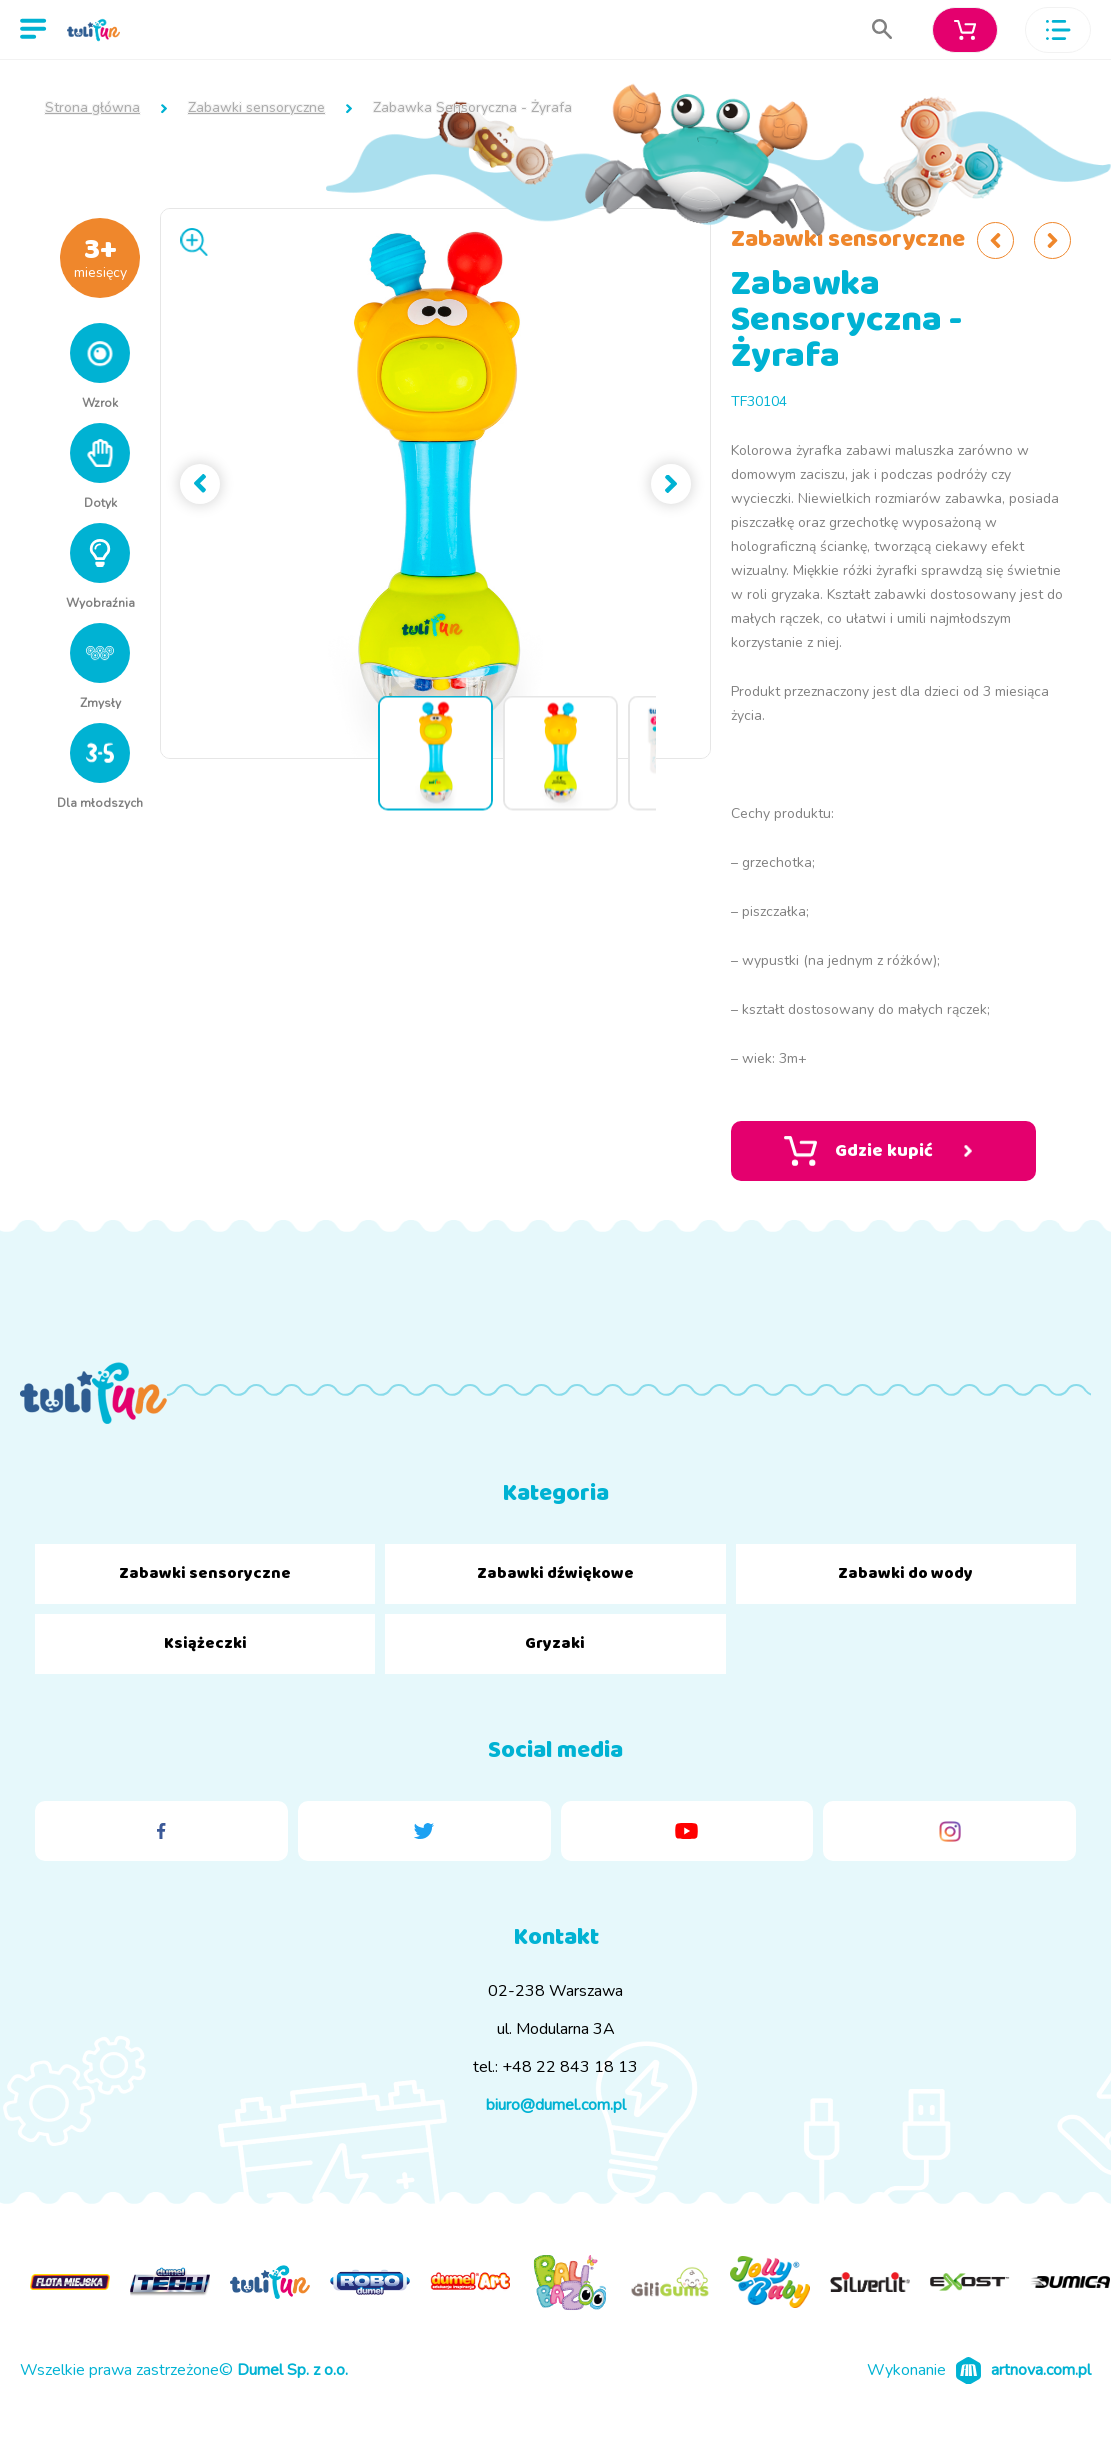 The width and height of the screenshot is (1111, 2439). I want to click on Gdzie kupić, so click(878, 1151).